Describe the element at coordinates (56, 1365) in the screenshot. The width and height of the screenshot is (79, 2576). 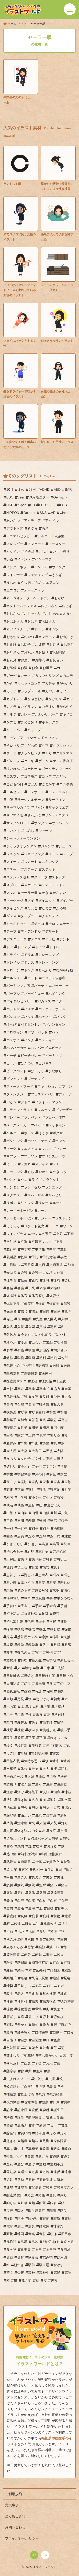
I see `医師` at that location.